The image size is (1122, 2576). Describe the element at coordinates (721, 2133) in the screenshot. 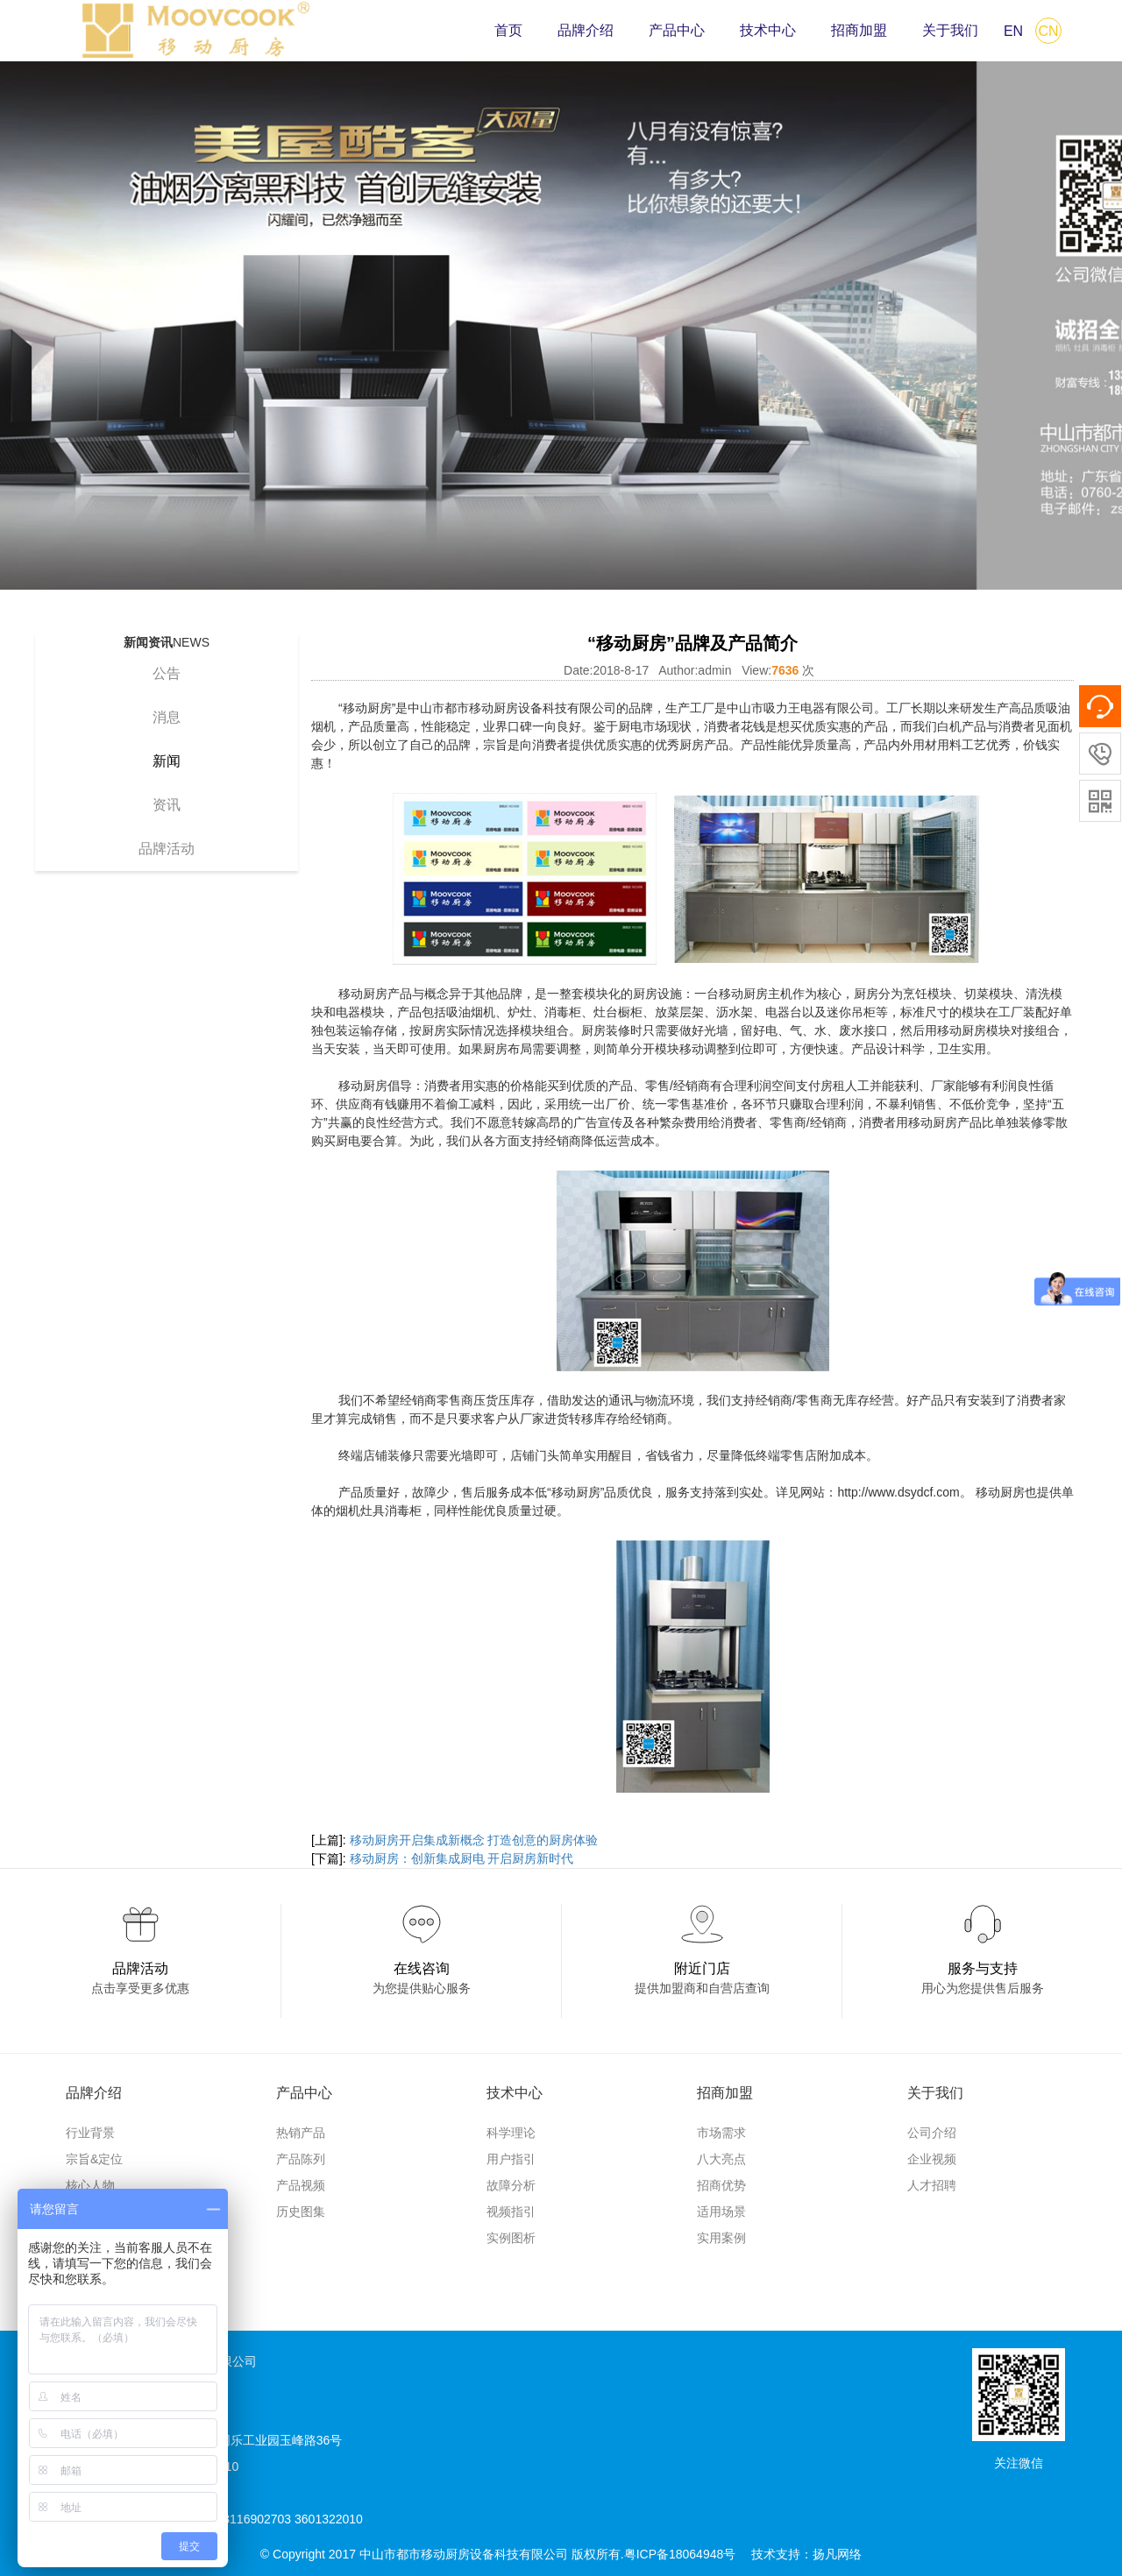

I see `市场需求` at that location.